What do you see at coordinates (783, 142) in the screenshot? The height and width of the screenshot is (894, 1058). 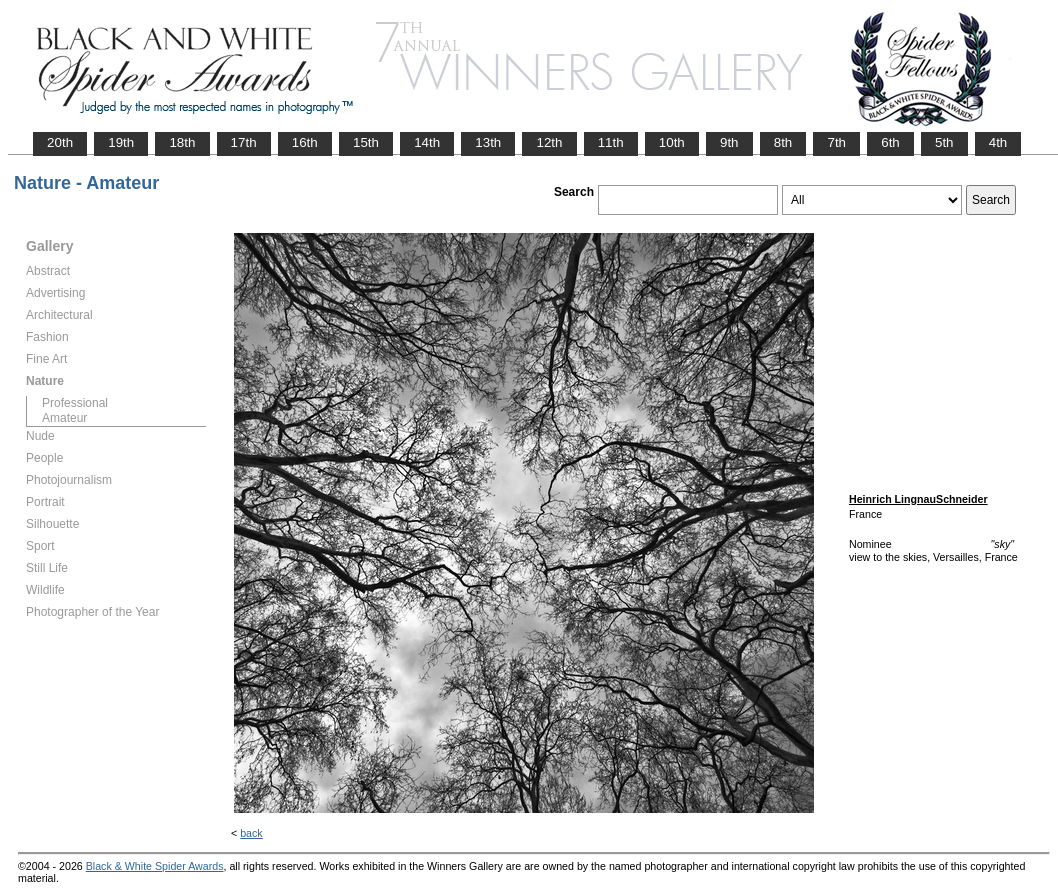 I see `8th` at bounding box center [783, 142].